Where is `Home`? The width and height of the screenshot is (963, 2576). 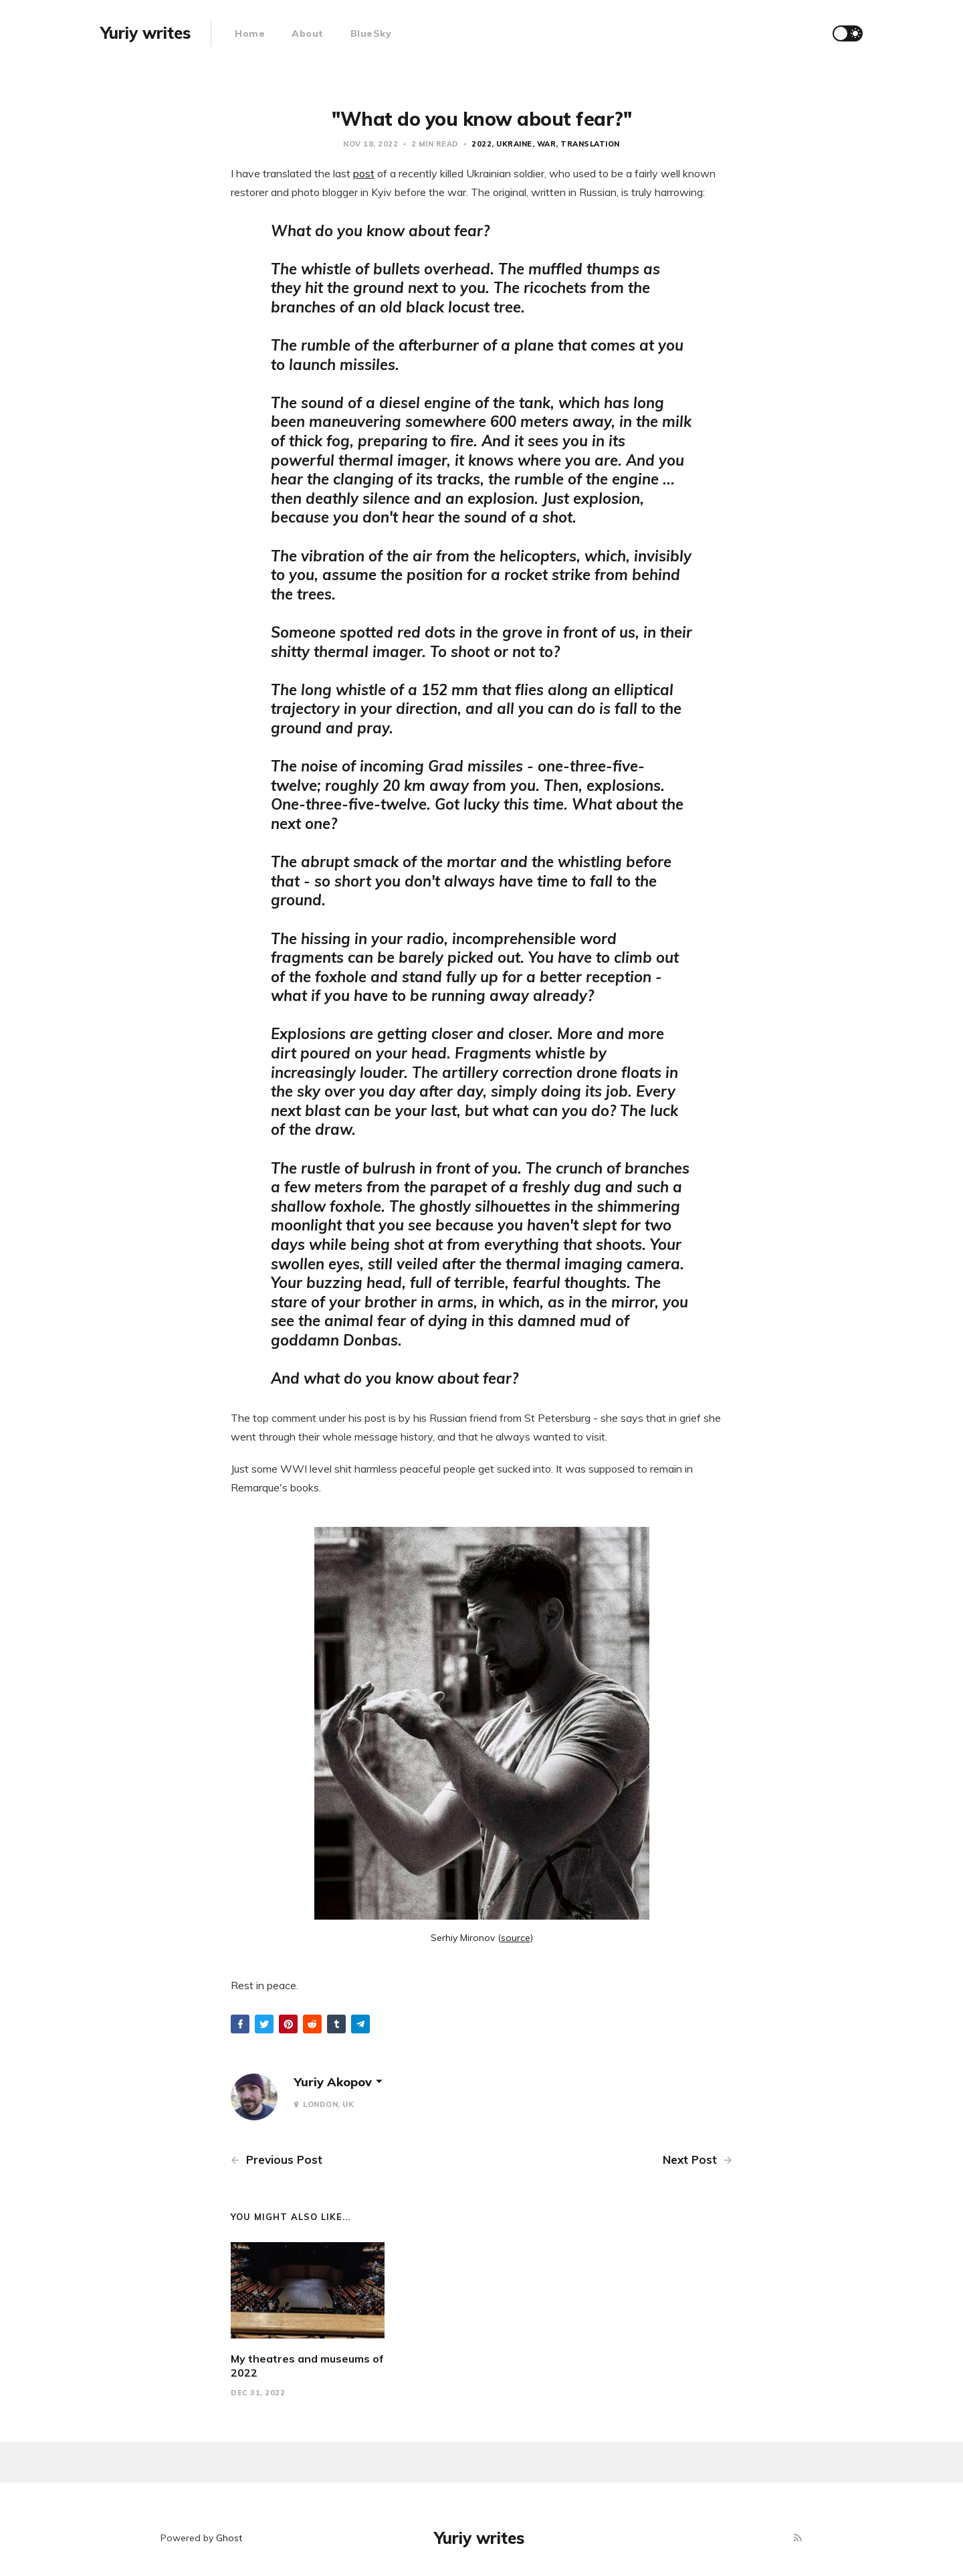
Home is located at coordinates (250, 33).